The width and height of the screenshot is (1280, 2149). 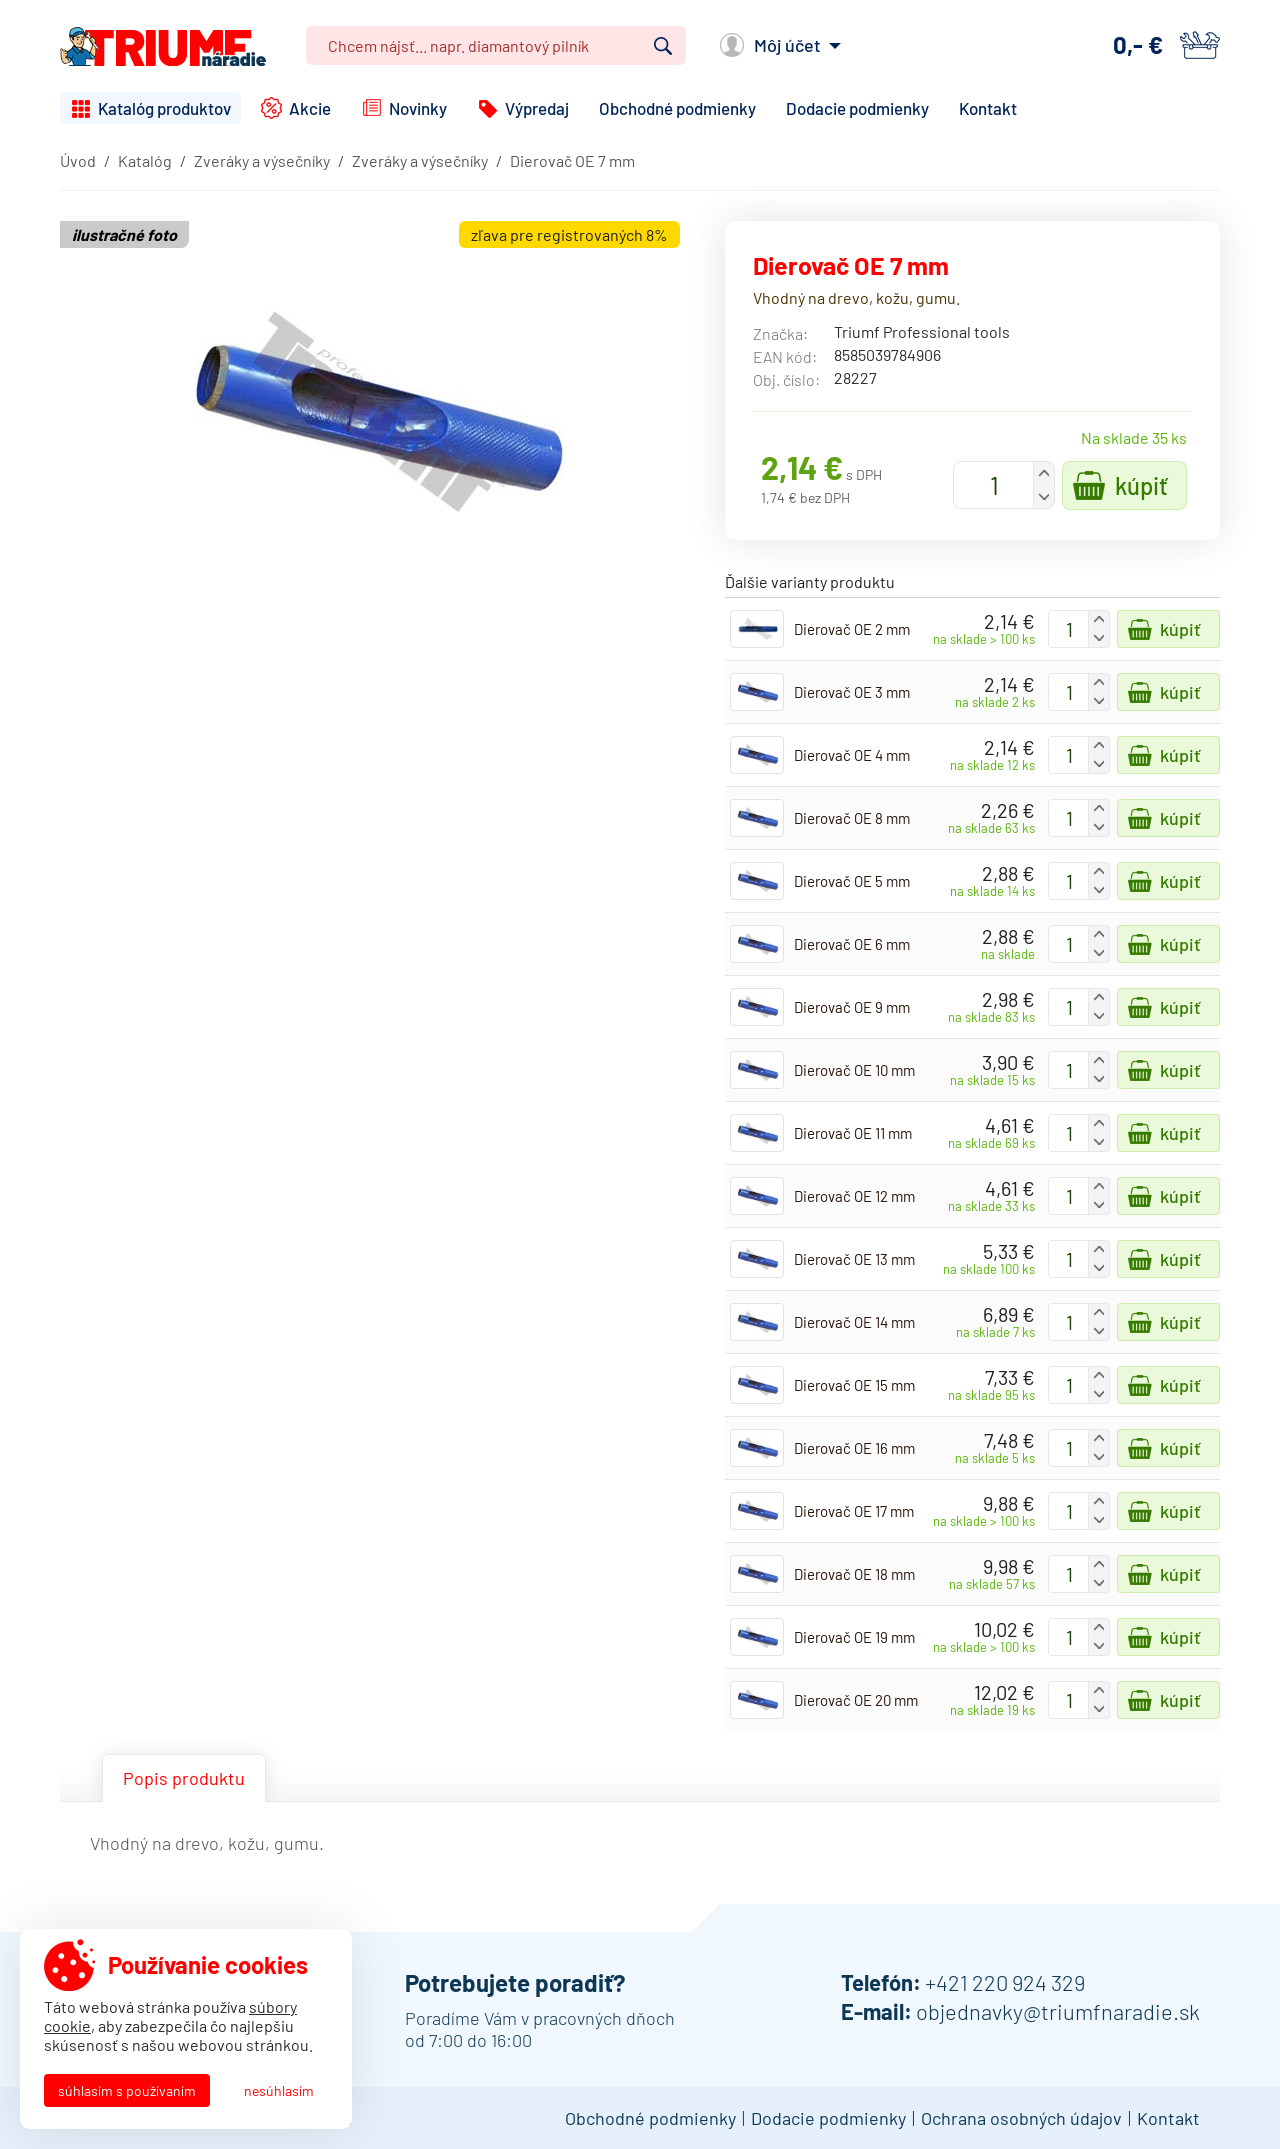 What do you see at coordinates (854, 1322) in the screenshot?
I see `Dierovač OE 14 mm` at bounding box center [854, 1322].